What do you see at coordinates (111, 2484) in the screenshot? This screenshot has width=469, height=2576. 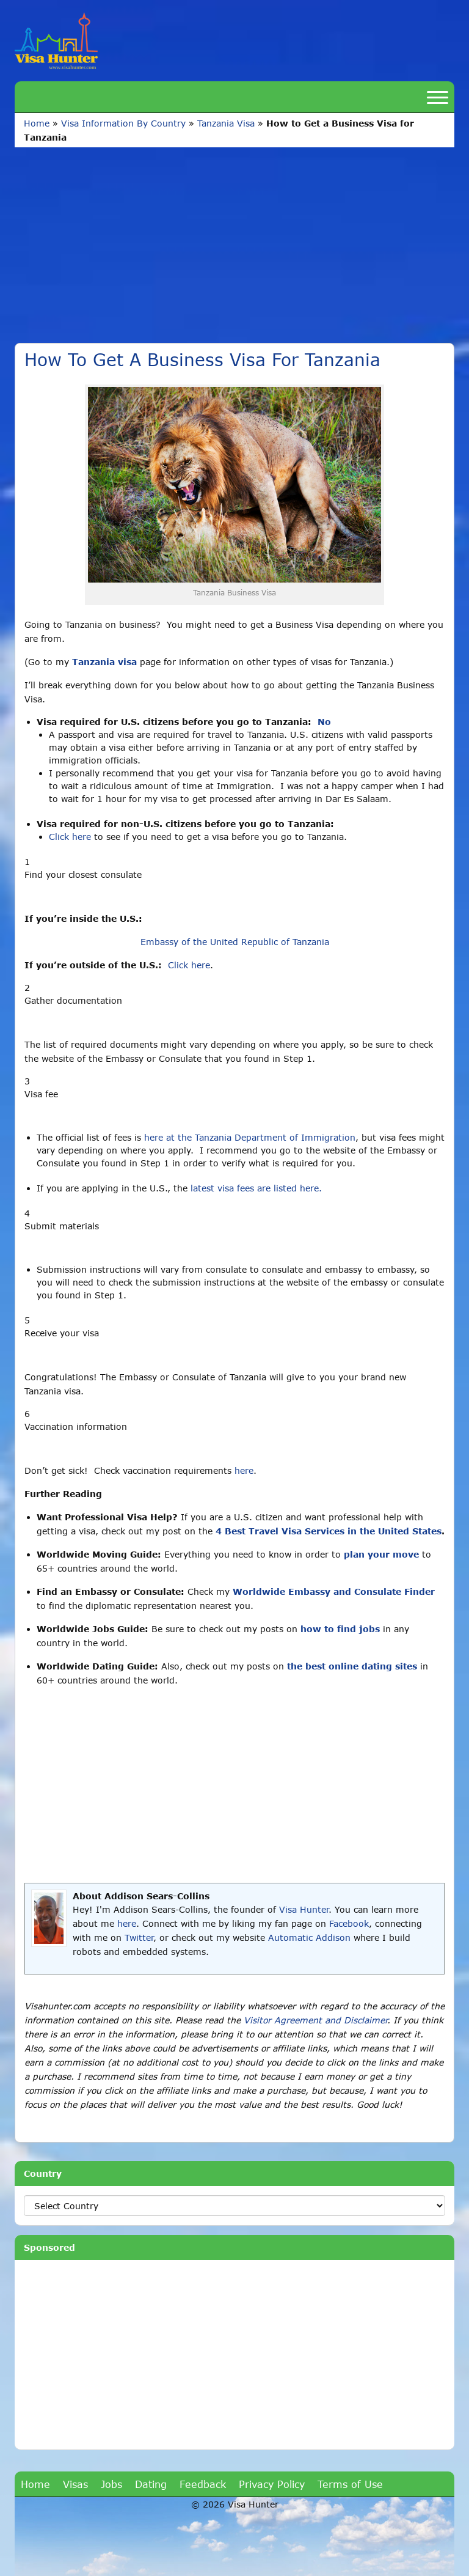 I see `Jobs` at bounding box center [111, 2484].